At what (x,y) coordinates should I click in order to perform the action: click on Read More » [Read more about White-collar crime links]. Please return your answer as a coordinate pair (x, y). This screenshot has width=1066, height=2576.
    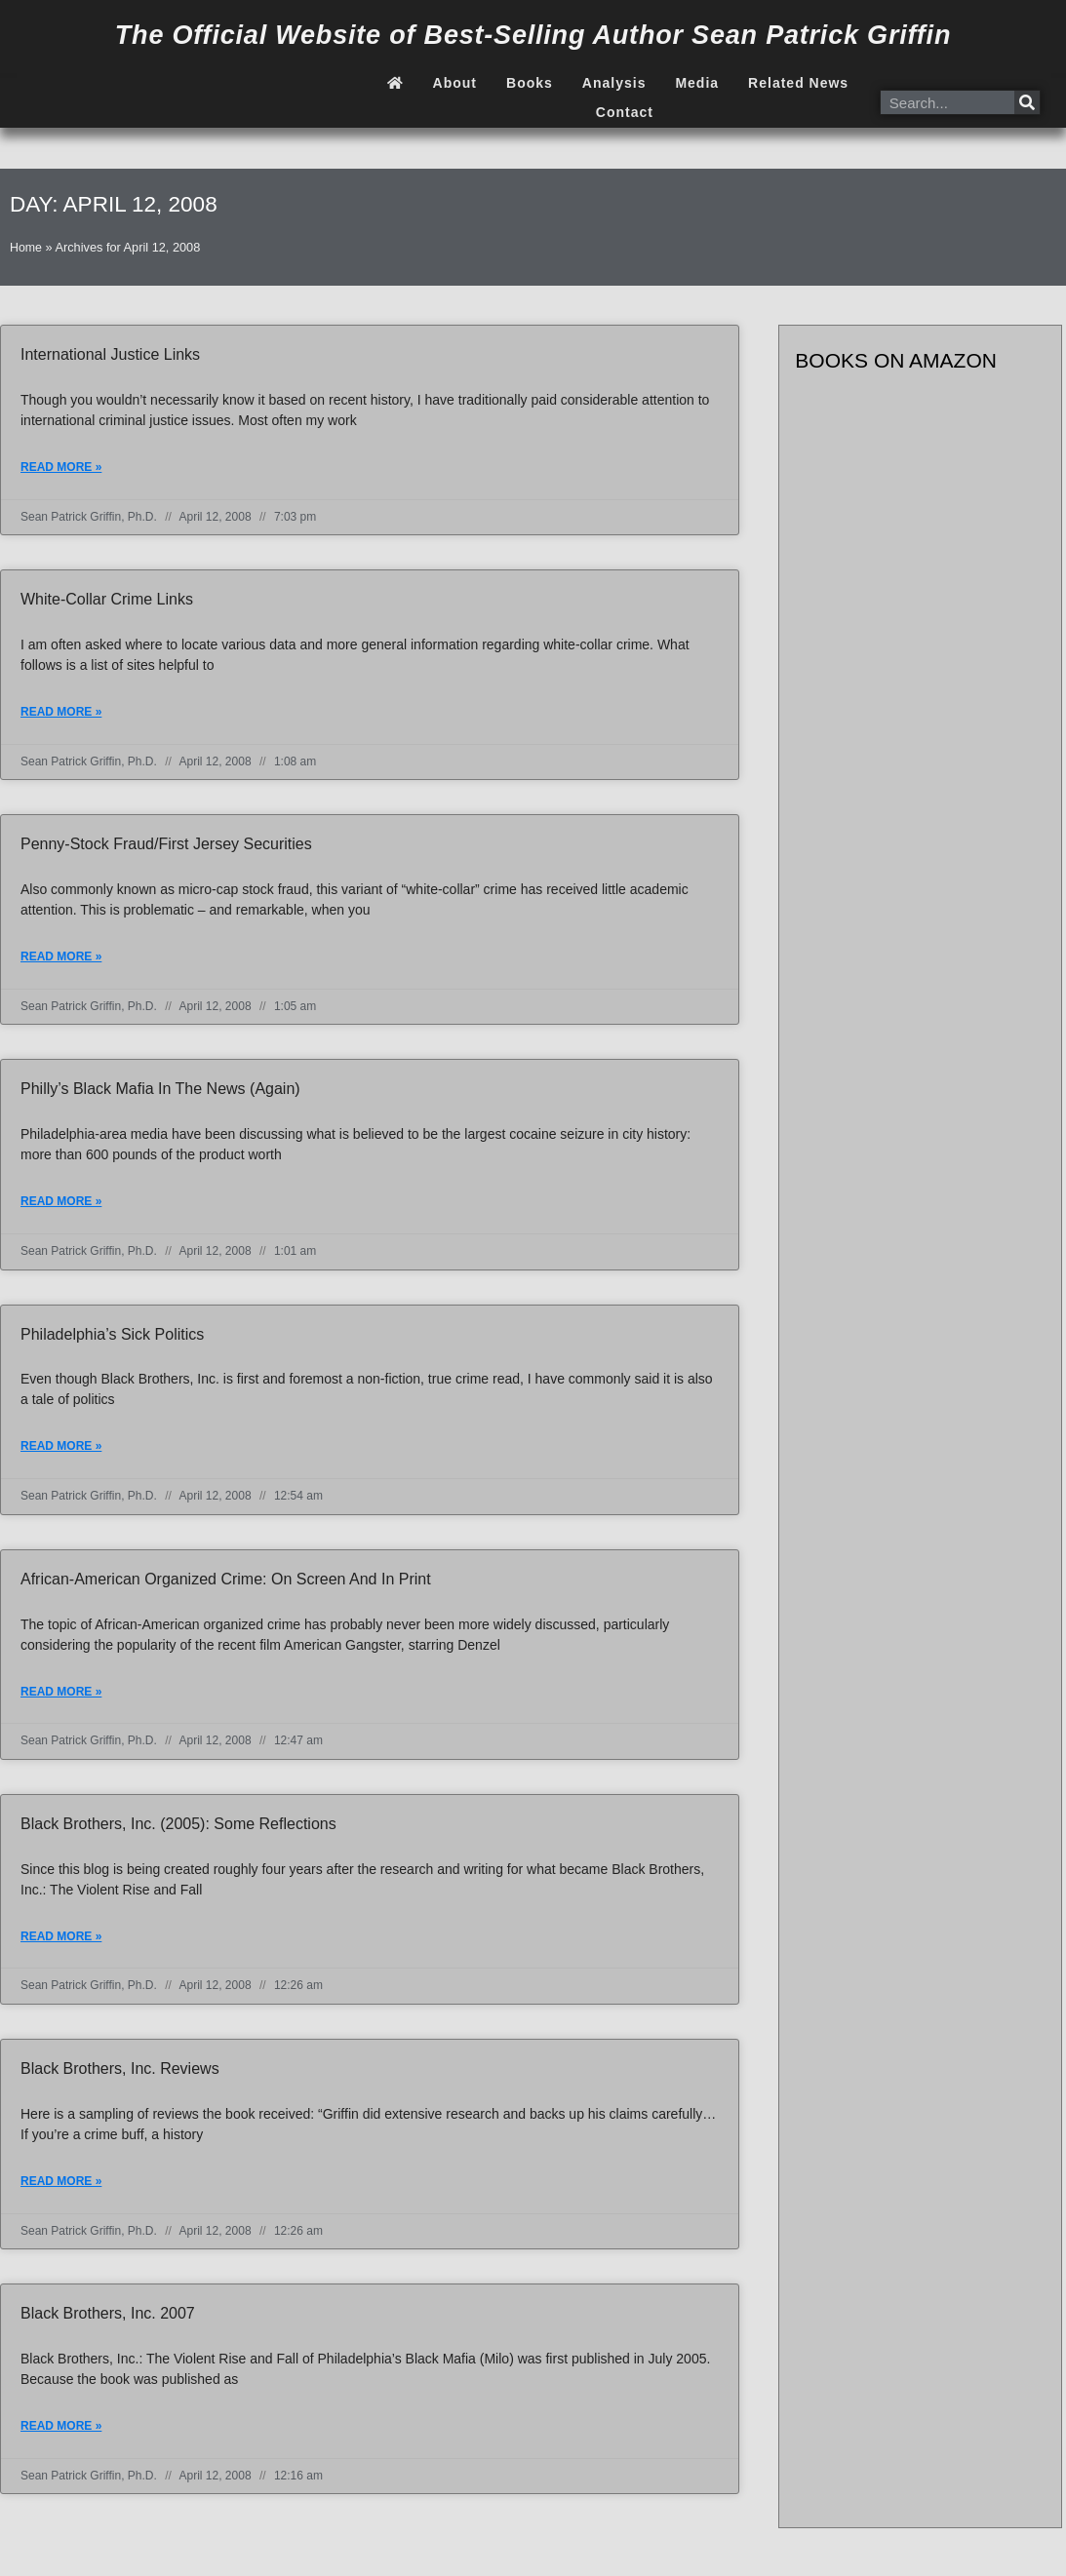
    Looking at the image, I should click on (60, 714).